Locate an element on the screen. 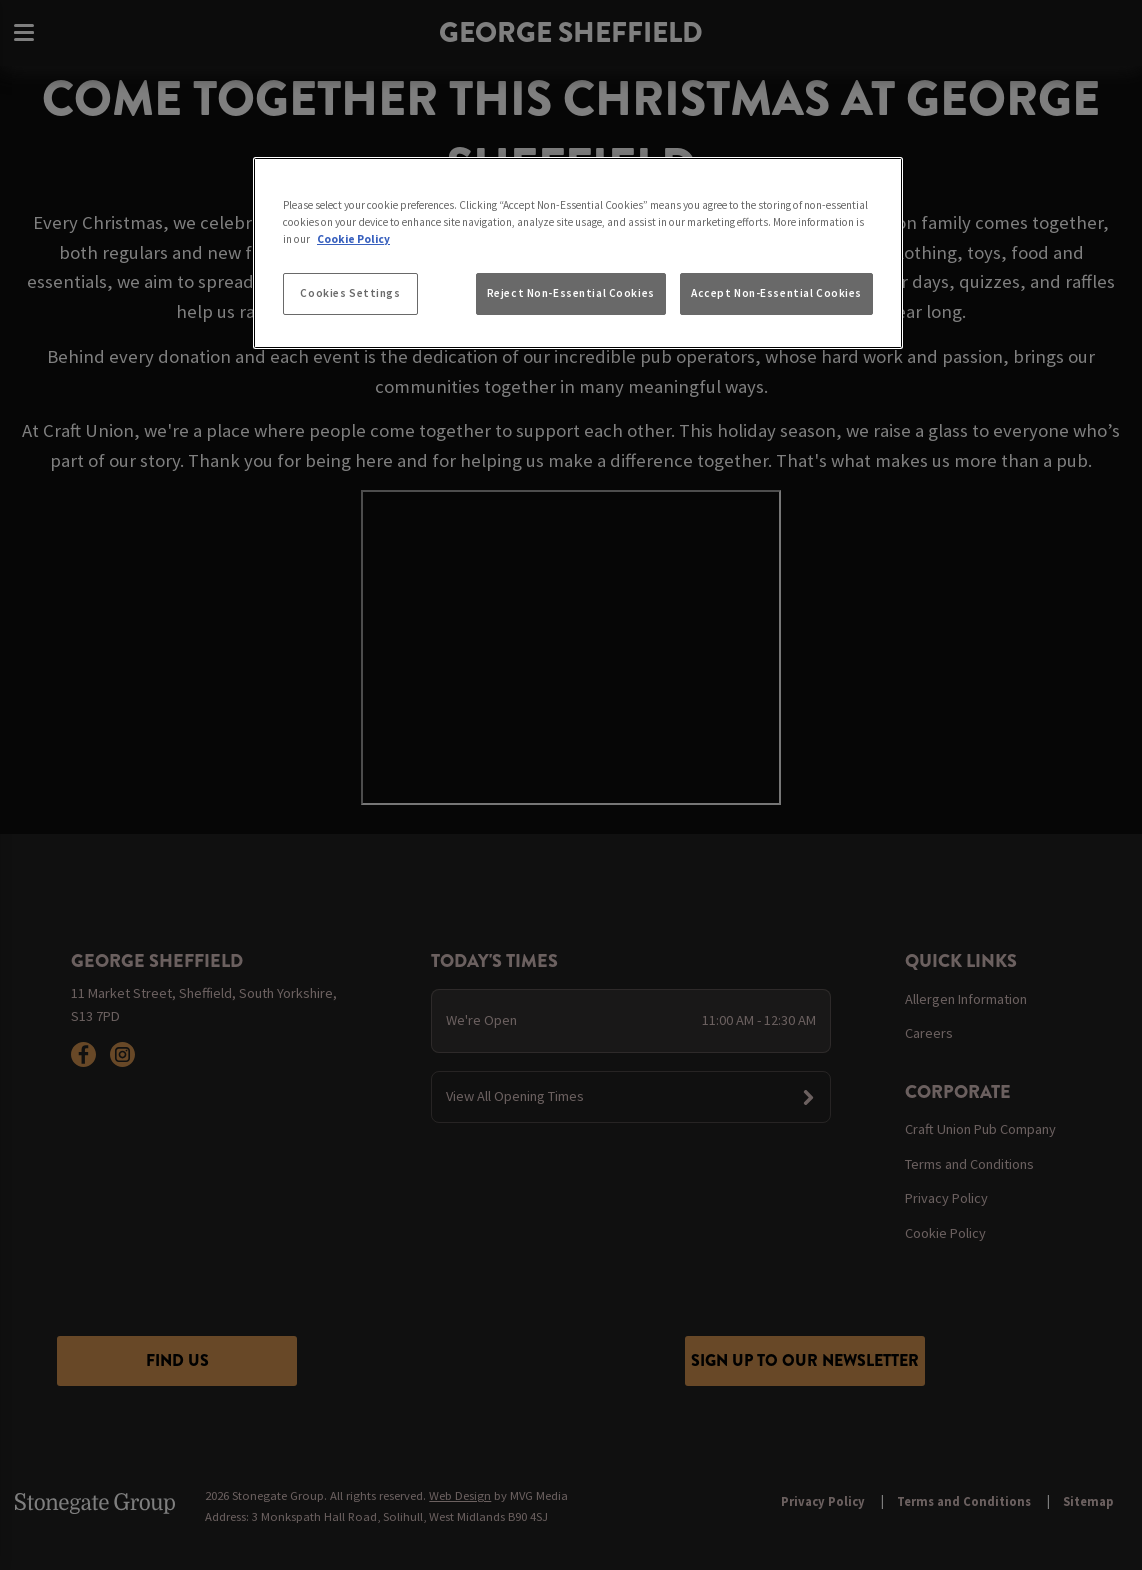 This screenshot has height=1570, width=1142. Cookie Policy [More information about your privacy, opens in a new tab] is located at coordinates (353, 239).